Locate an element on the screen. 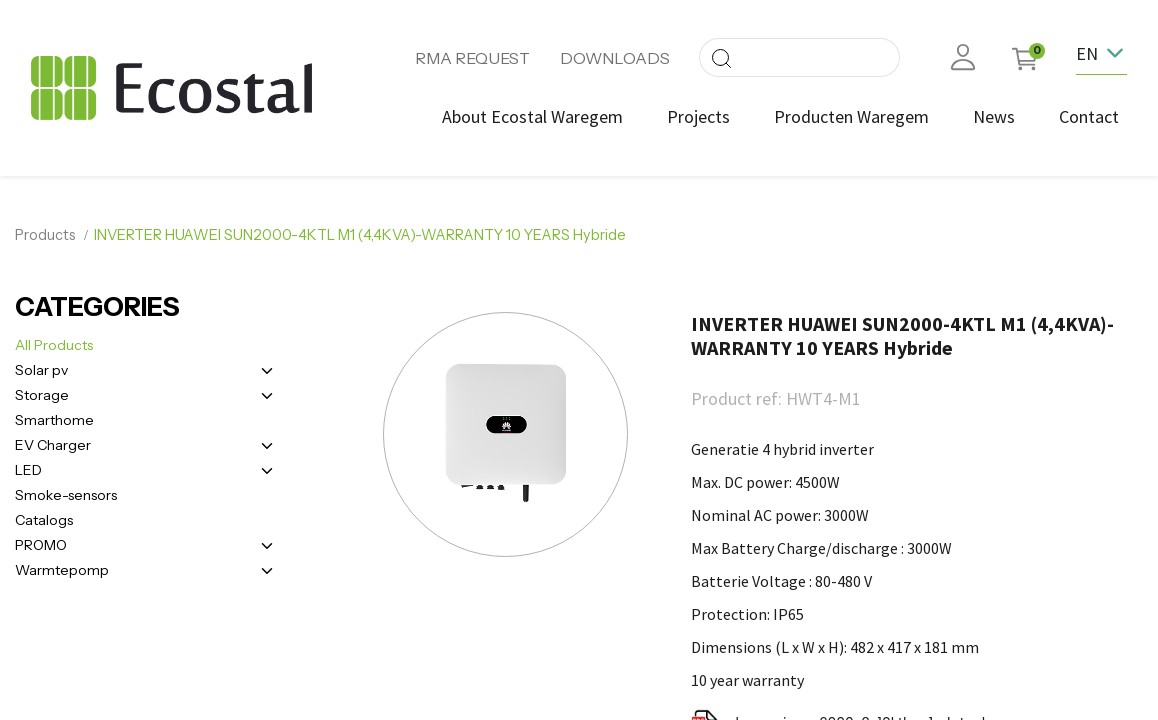 The height and width of the screenshot is (720, 1158). Catalogs is located at coordinates (44, 520).